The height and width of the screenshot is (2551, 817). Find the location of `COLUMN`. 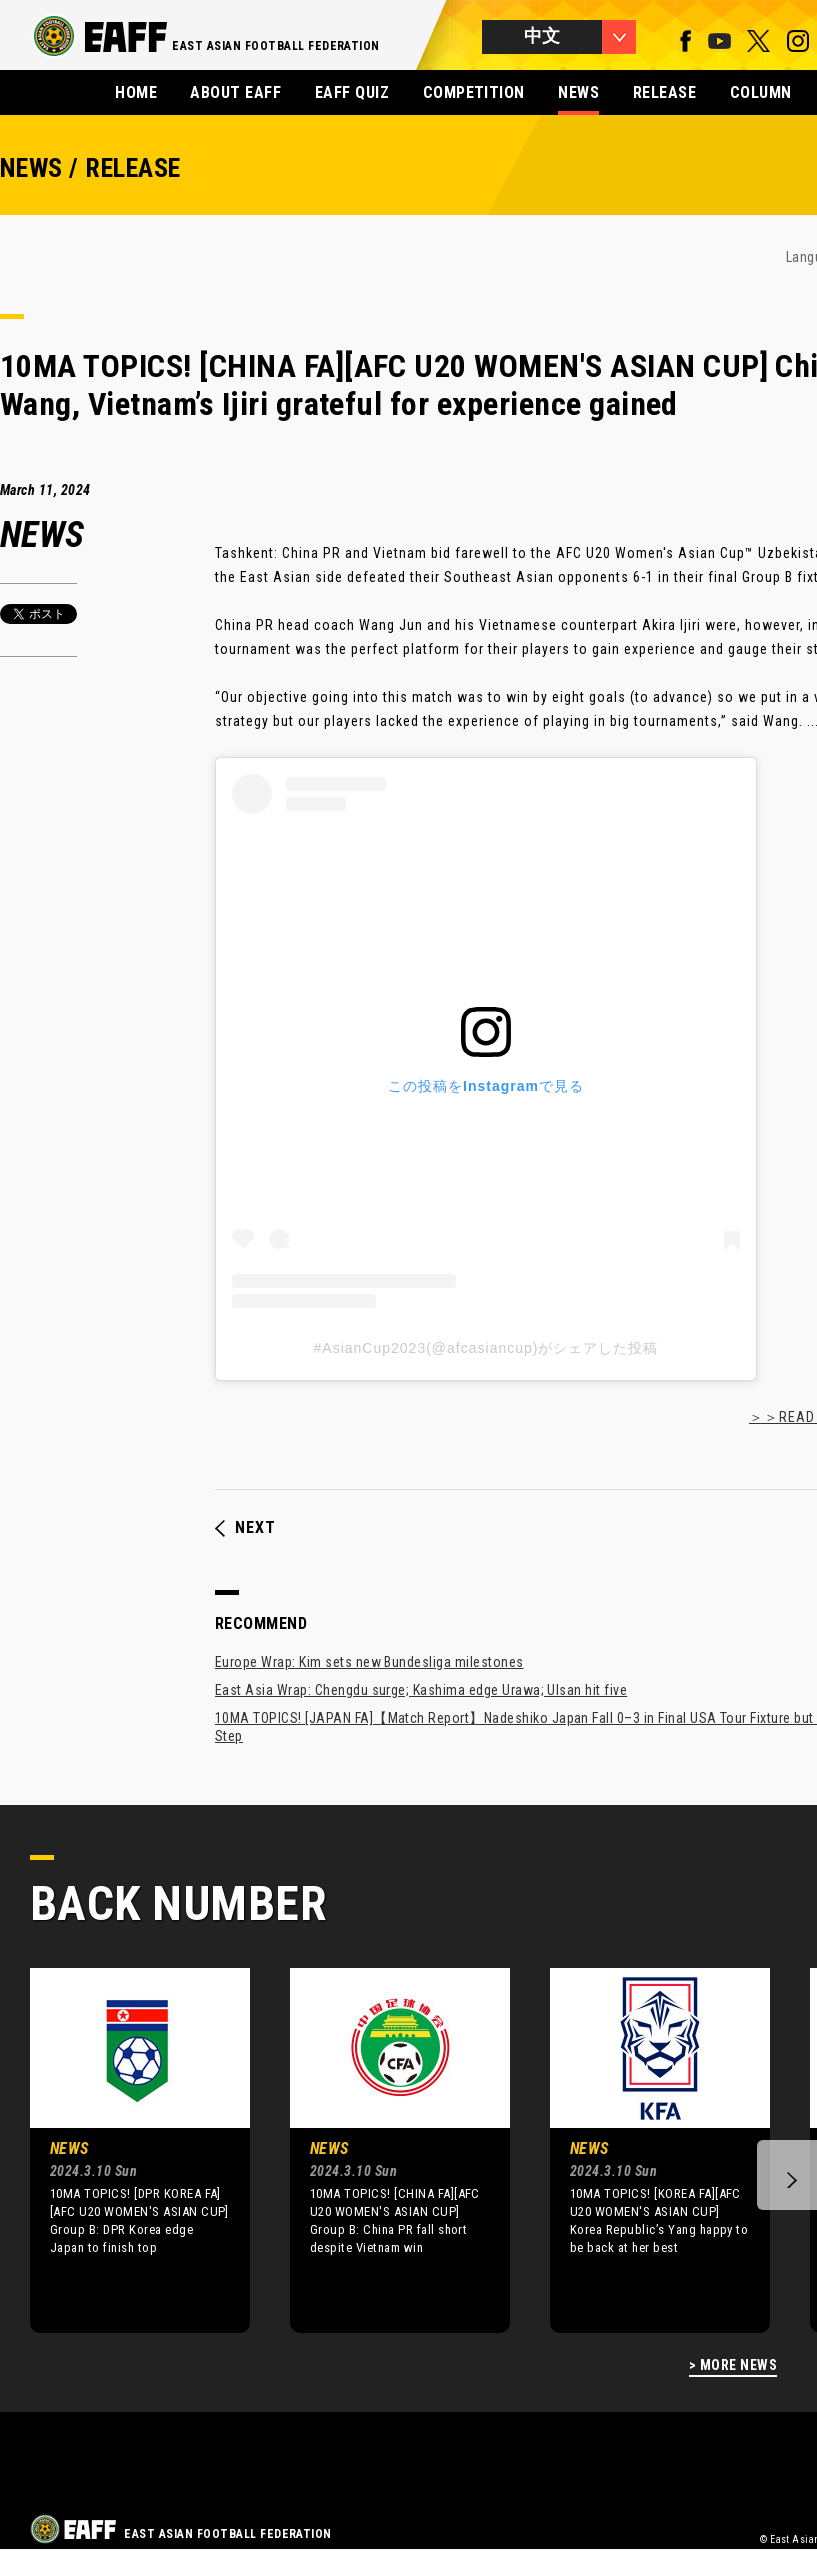

COLUMN is located at coordinates (761, 92).